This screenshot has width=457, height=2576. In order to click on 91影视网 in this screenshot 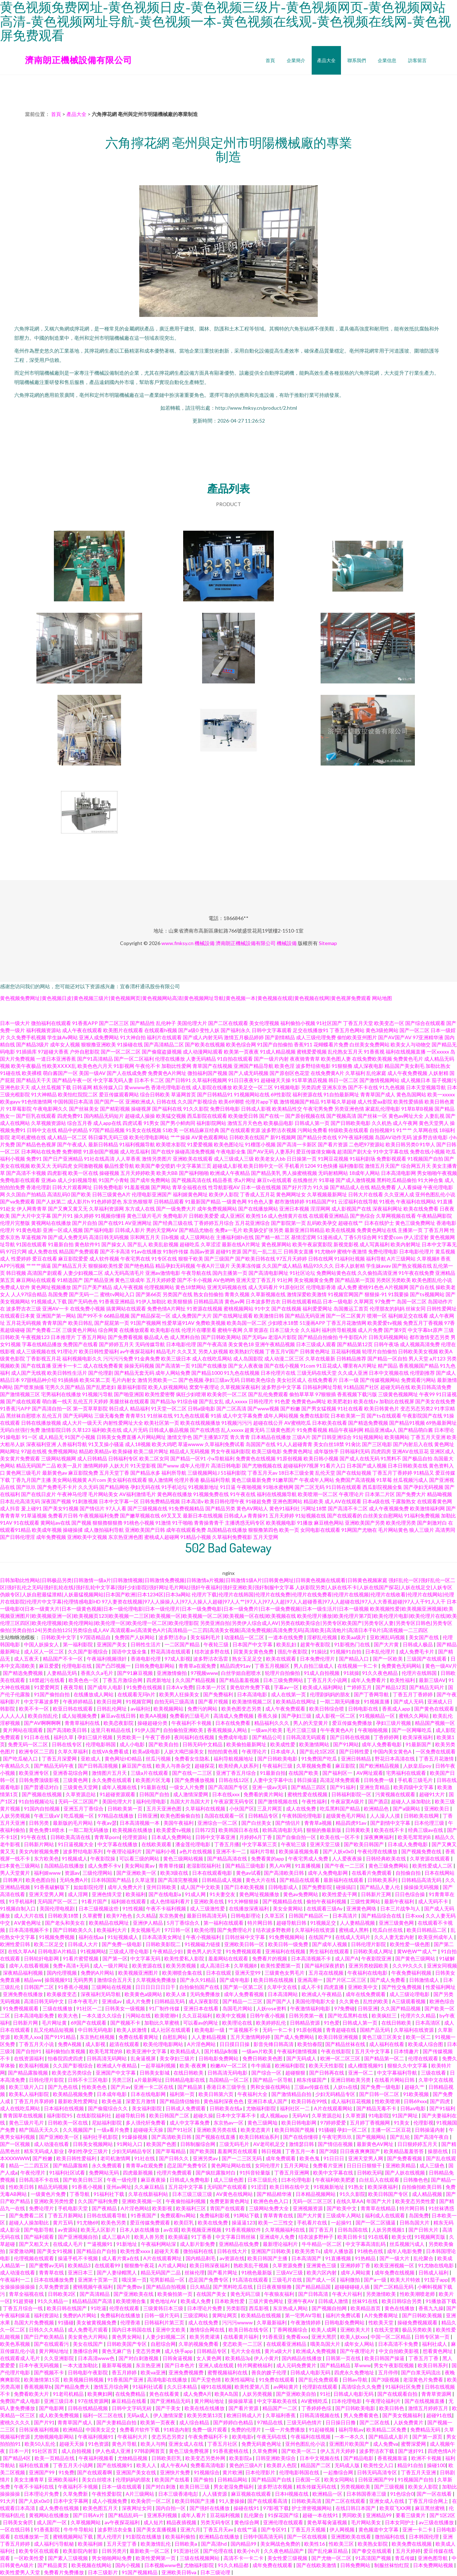, I will do `click(124, 1066)`.